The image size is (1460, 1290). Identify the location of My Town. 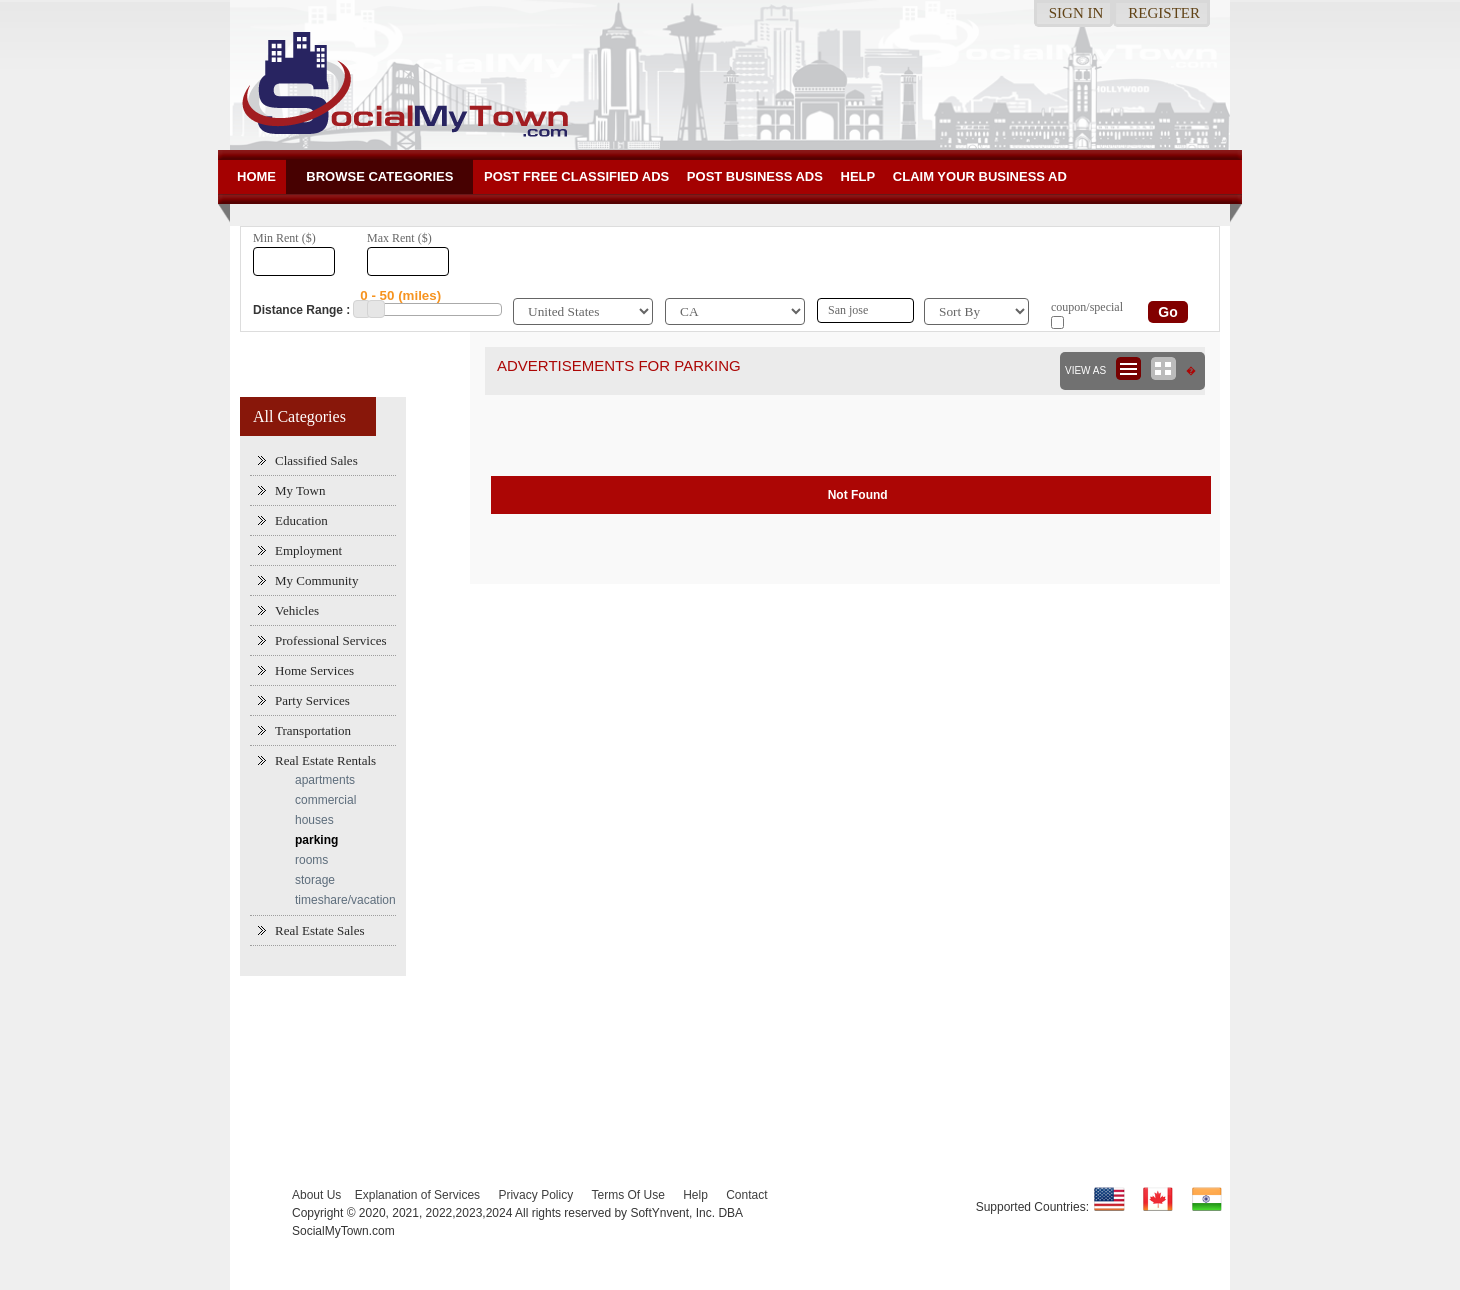
(300, 490).